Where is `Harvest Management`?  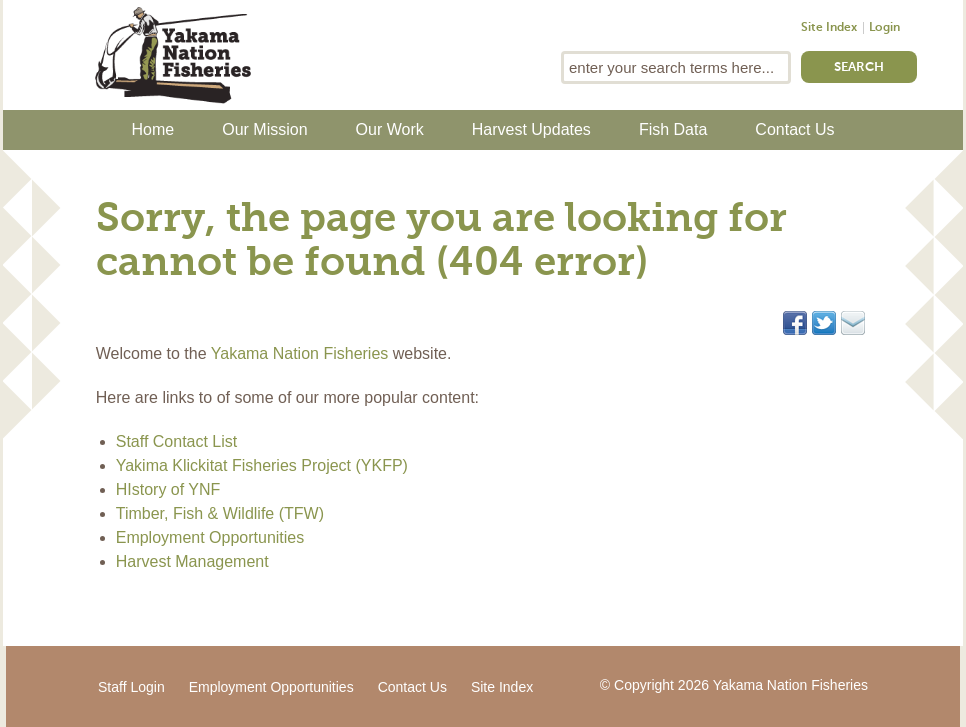 Harvest Management is located at coordinates (192, 561).